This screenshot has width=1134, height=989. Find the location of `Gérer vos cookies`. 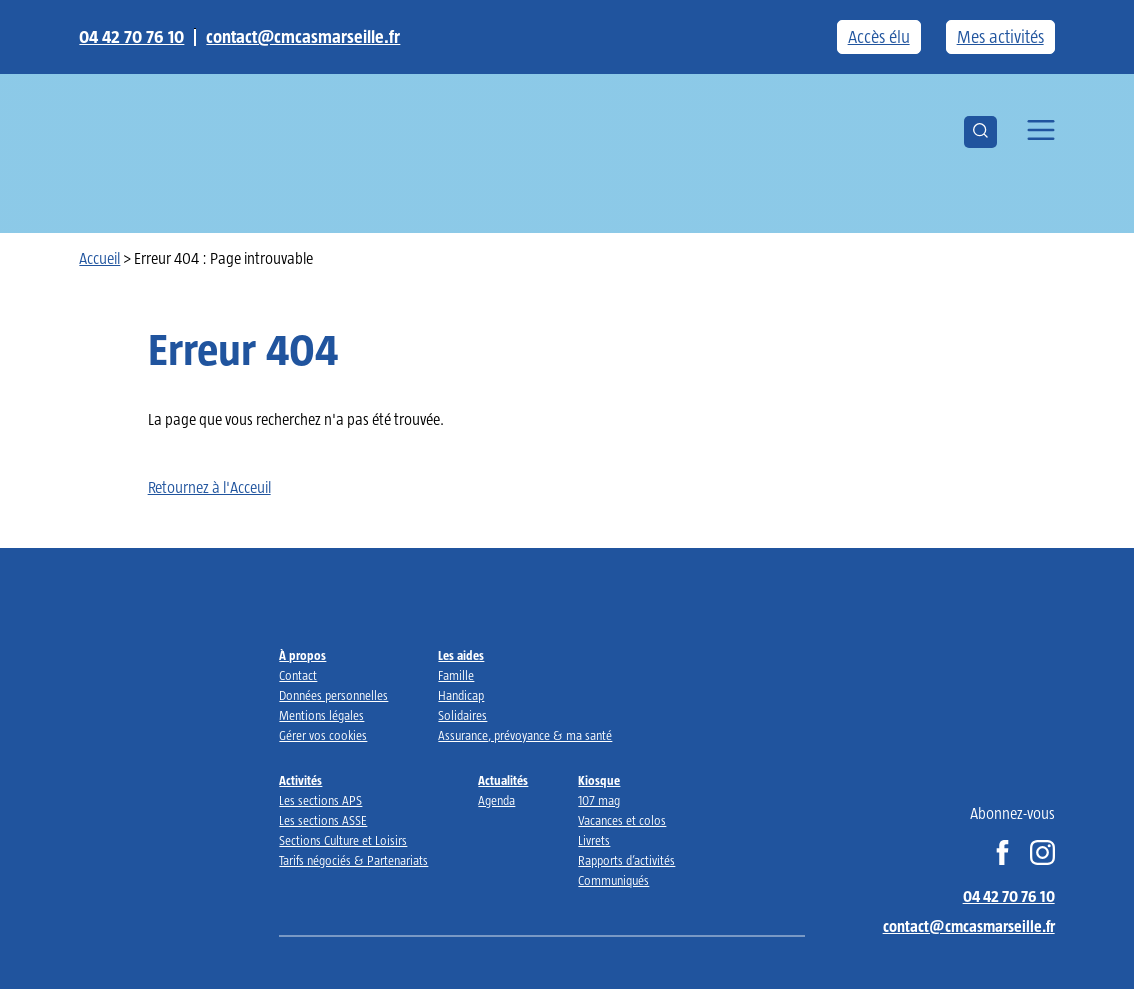

Gérer vos cookies is located at coordinates (323, 735).